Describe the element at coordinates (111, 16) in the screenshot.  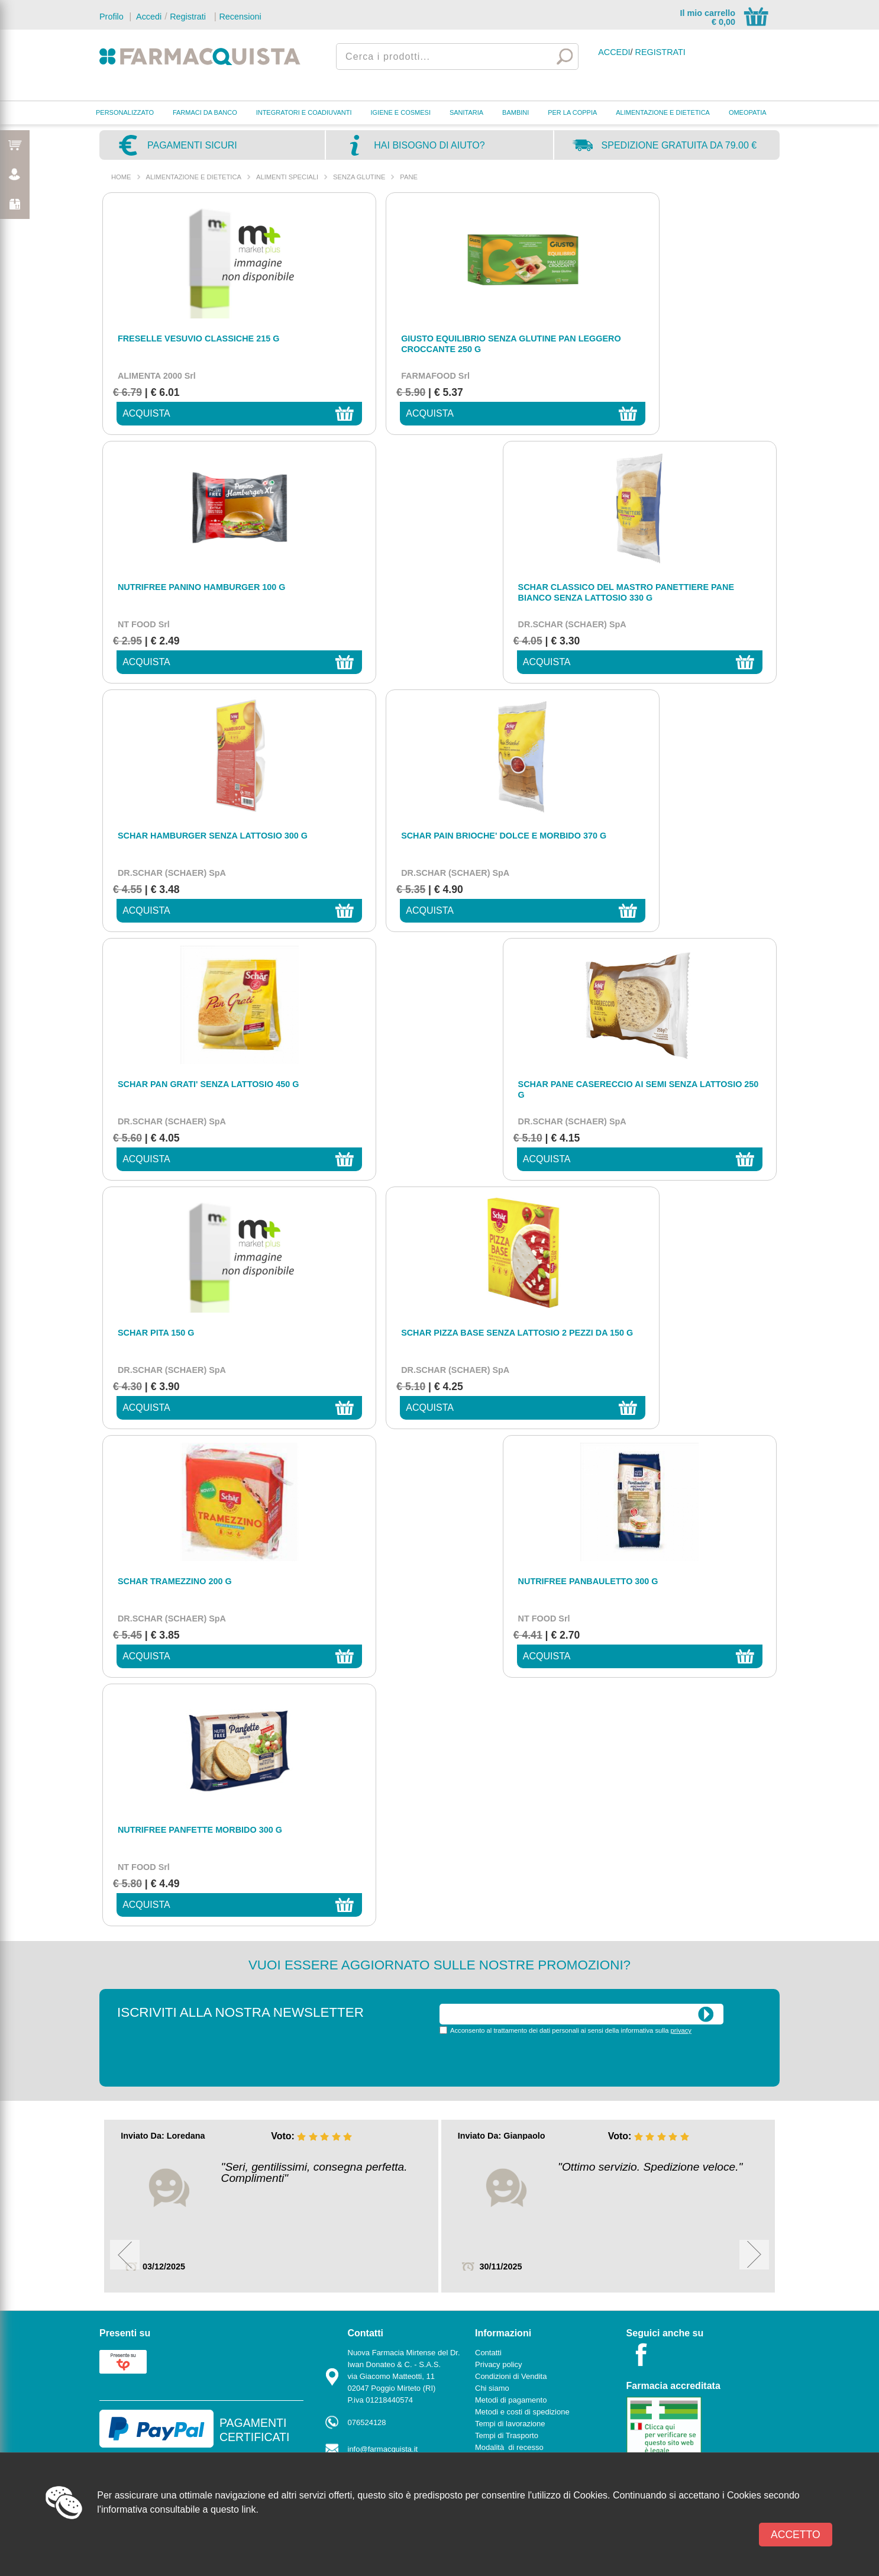
I see `Profilo` at that location.